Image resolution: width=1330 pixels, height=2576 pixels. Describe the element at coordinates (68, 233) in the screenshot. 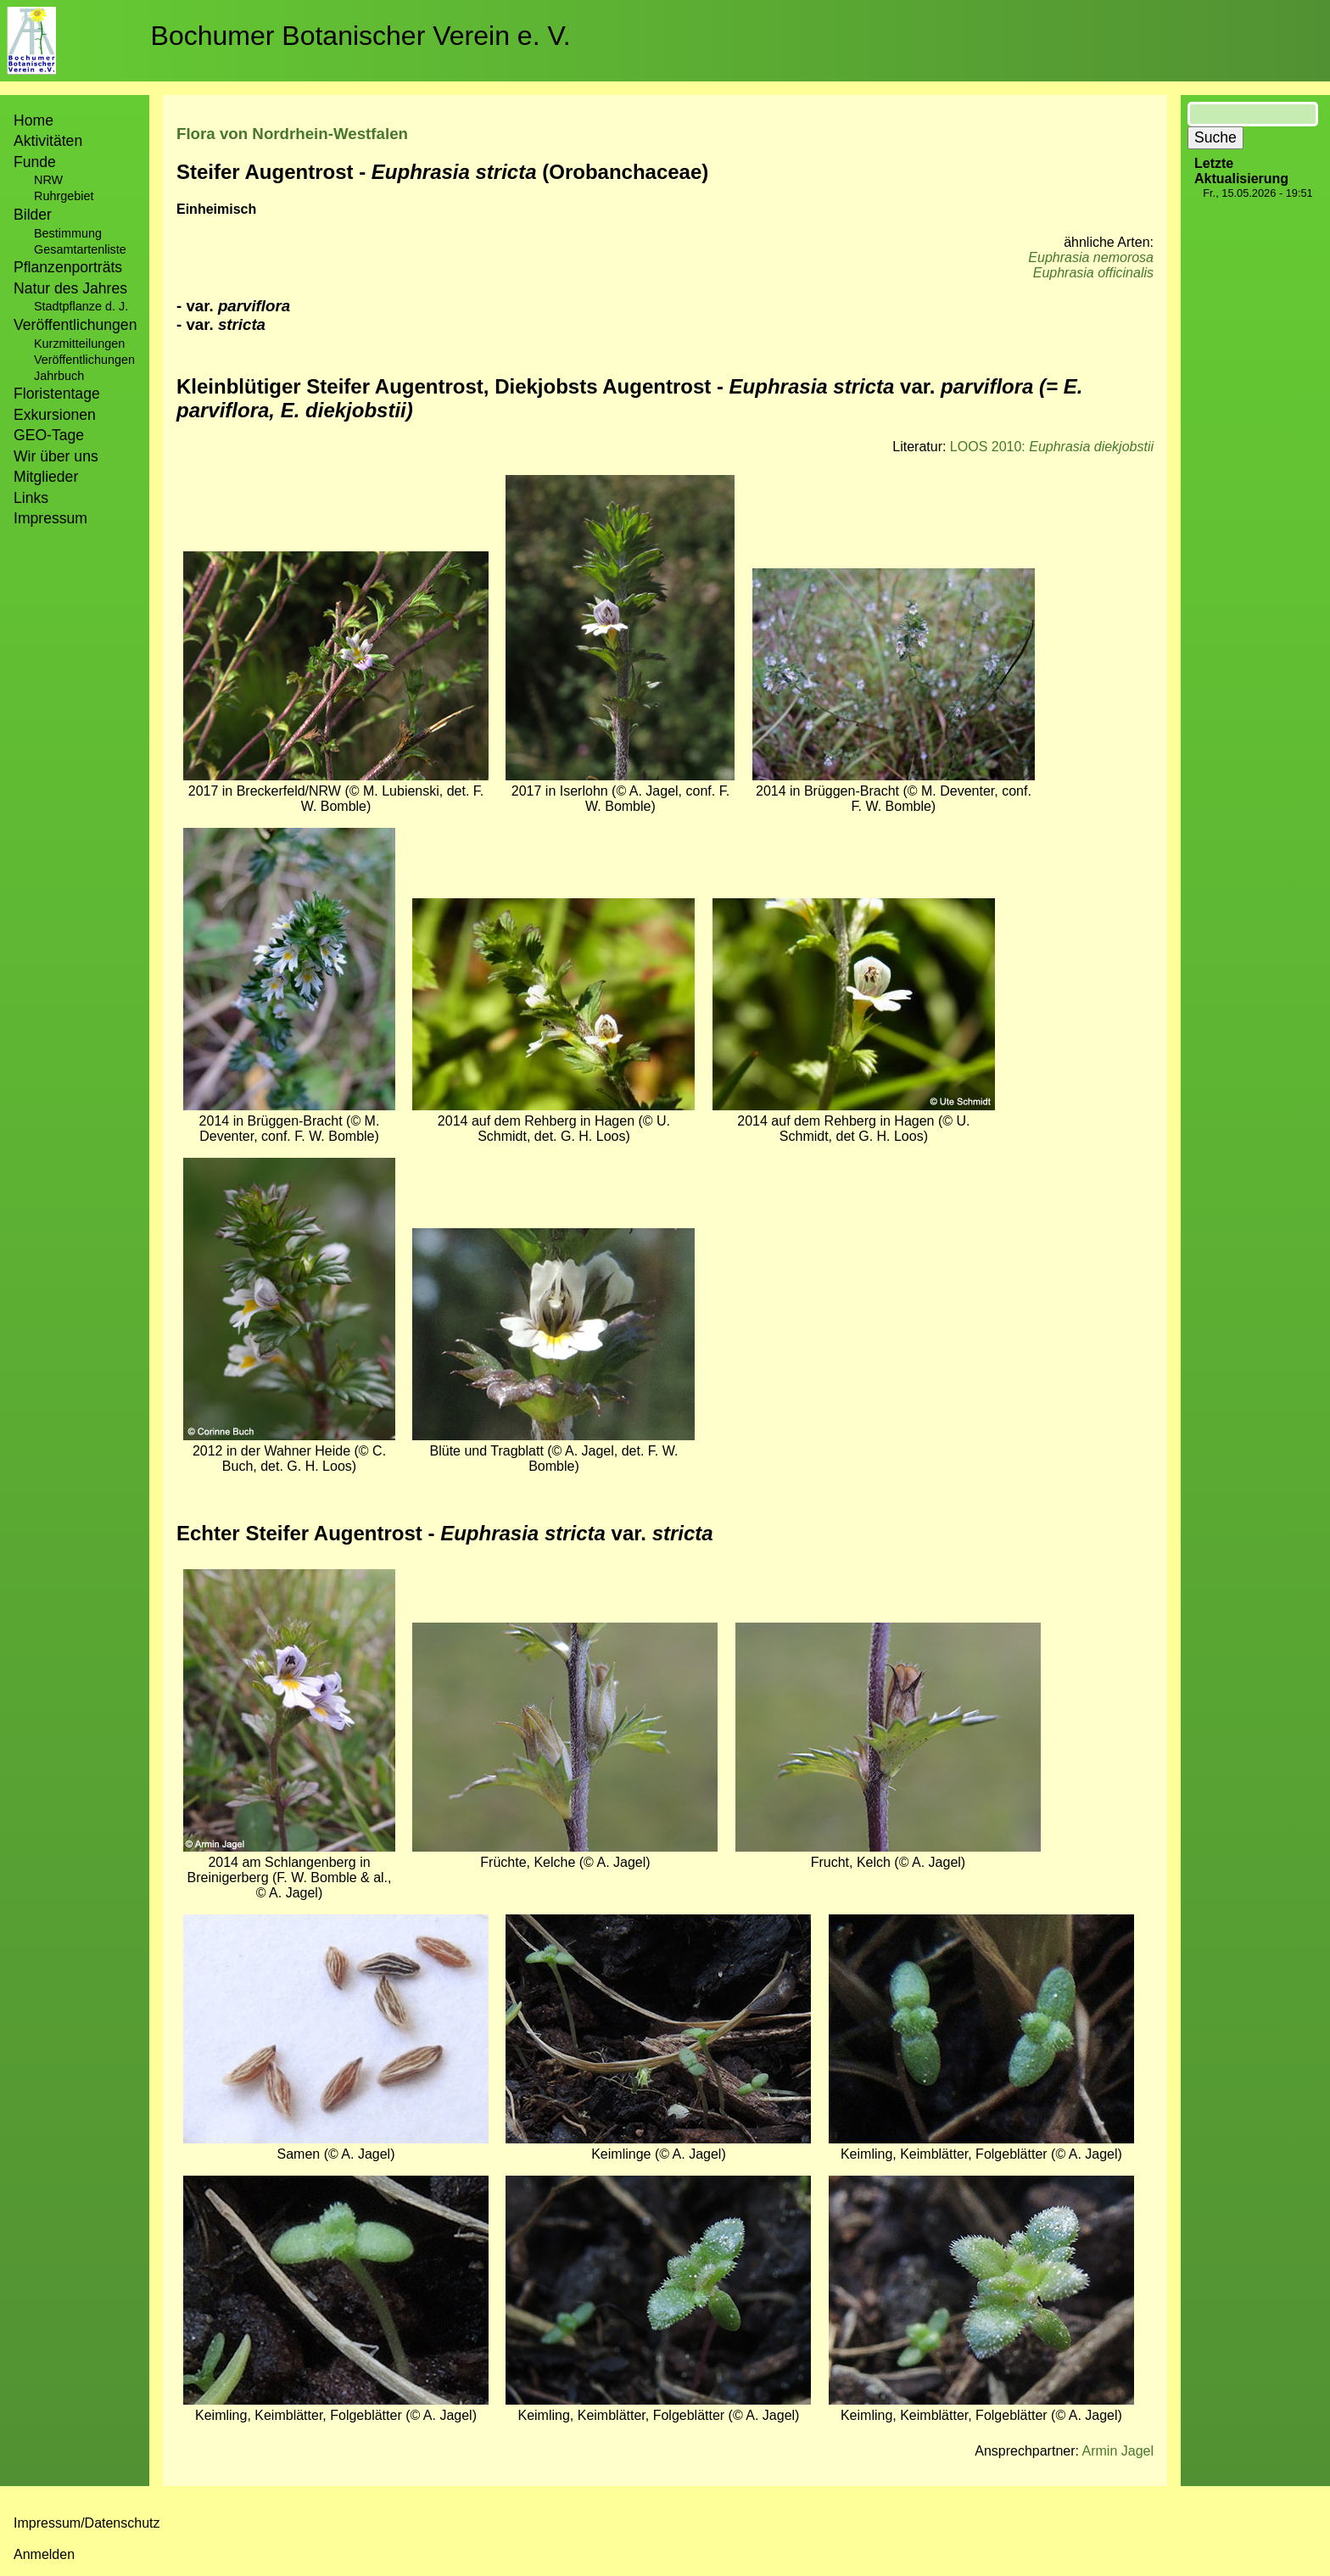

I see `Bestimmung` at that location.